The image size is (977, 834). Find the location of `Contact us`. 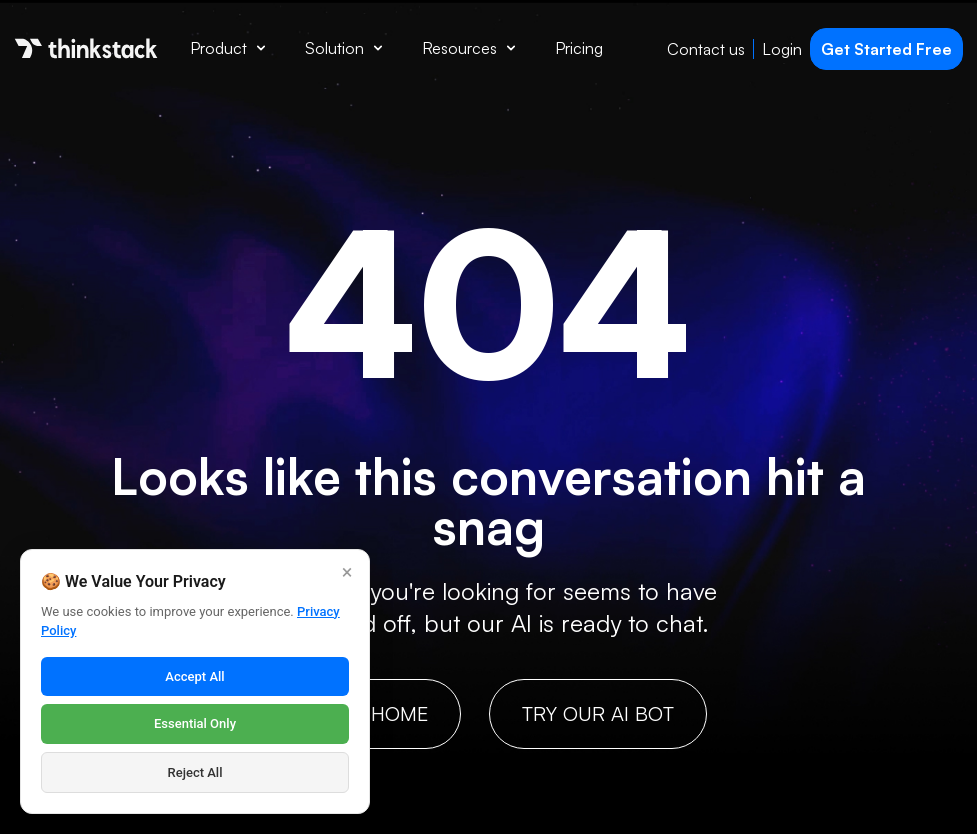

Contact us is located at coordinates (706, 49).